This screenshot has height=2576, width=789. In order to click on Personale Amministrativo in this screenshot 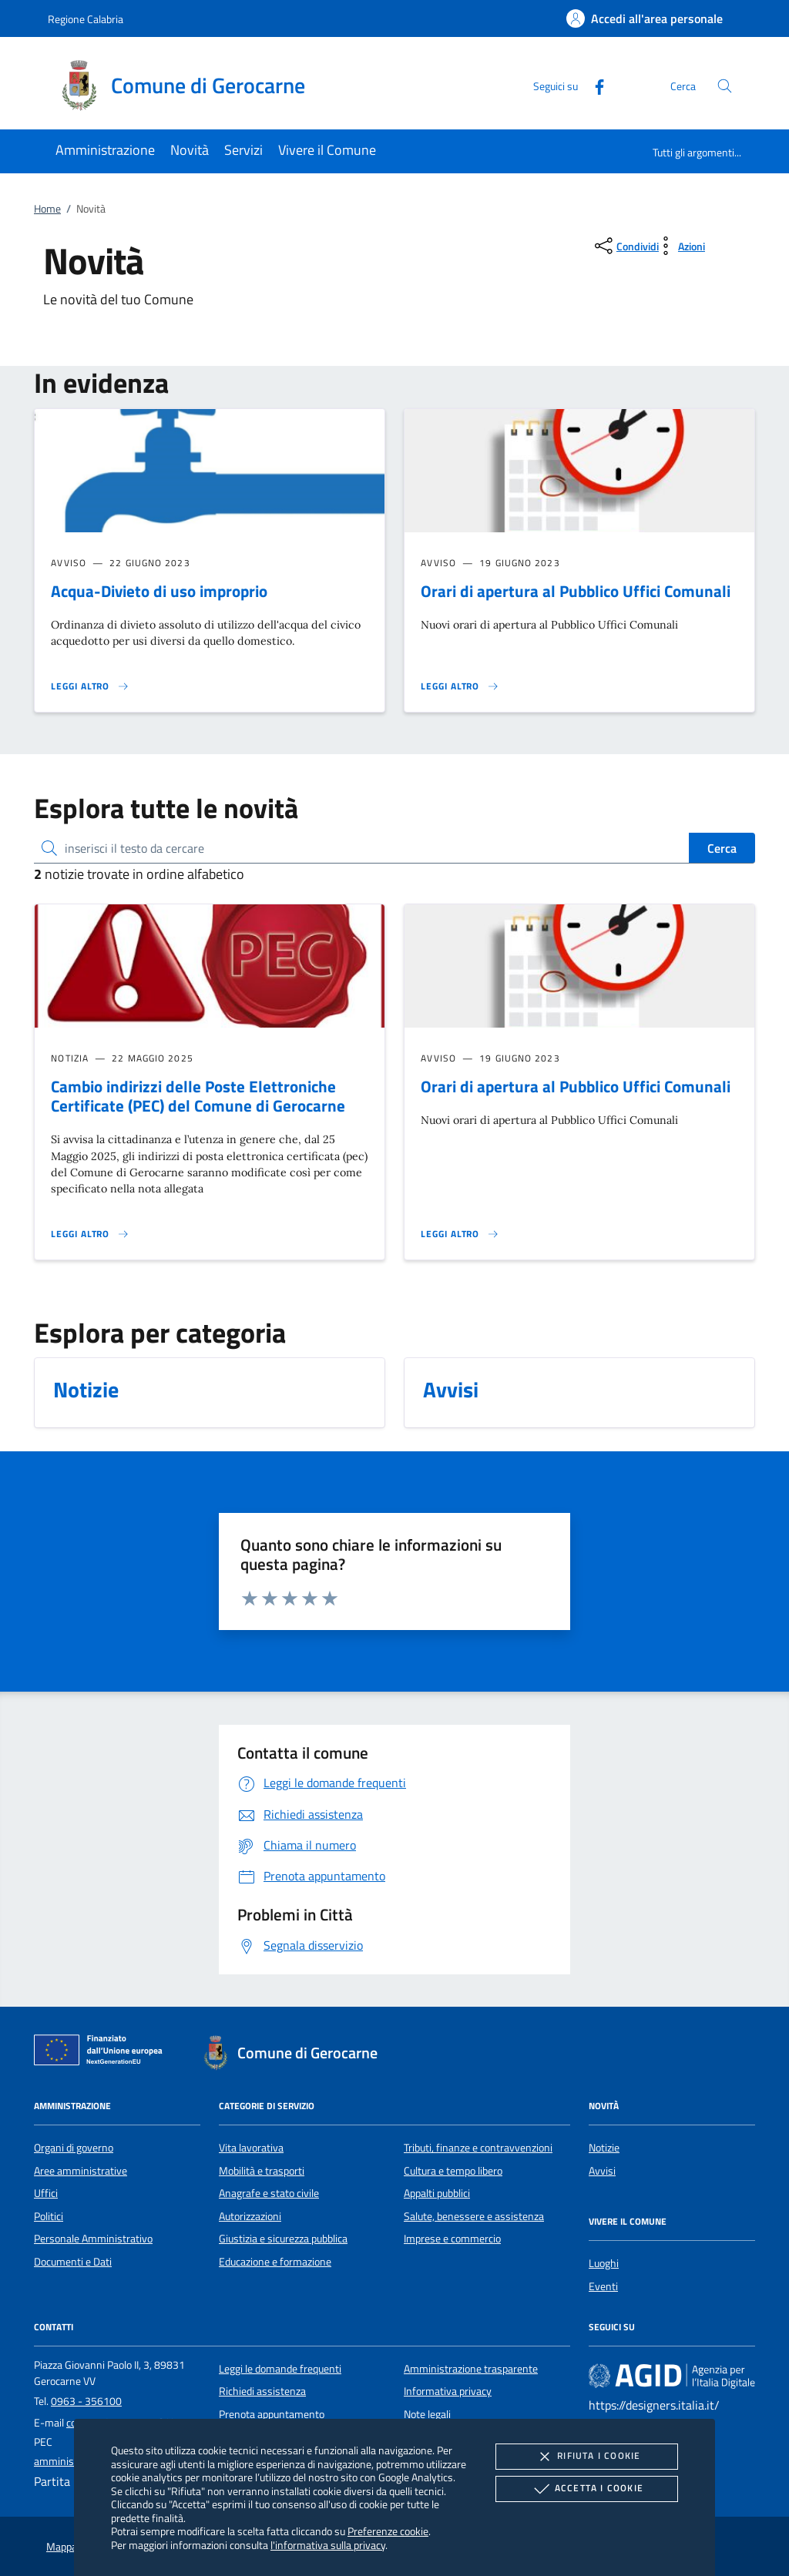, I will do `click(93, 2238)`.